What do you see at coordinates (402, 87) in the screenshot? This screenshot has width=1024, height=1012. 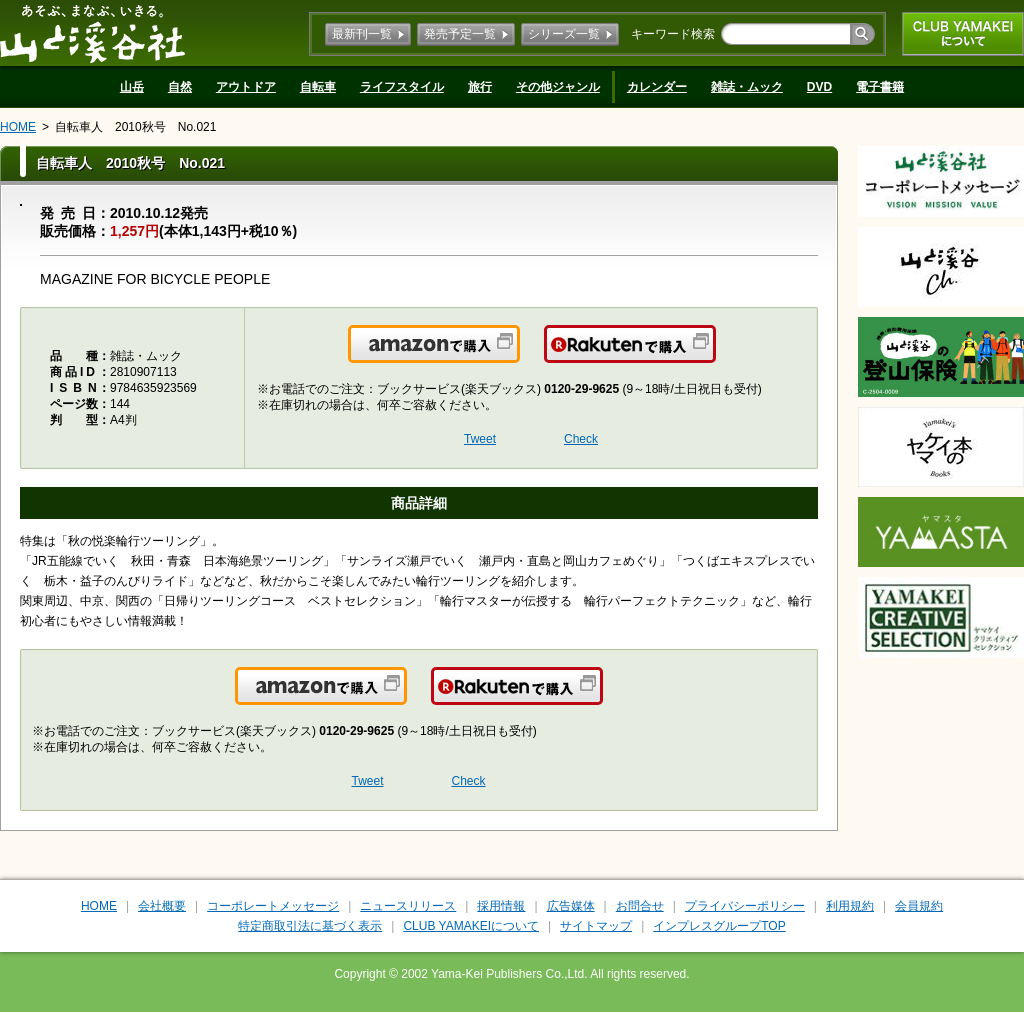 I see `ライフスタイル` at bounding box center [402, 87].